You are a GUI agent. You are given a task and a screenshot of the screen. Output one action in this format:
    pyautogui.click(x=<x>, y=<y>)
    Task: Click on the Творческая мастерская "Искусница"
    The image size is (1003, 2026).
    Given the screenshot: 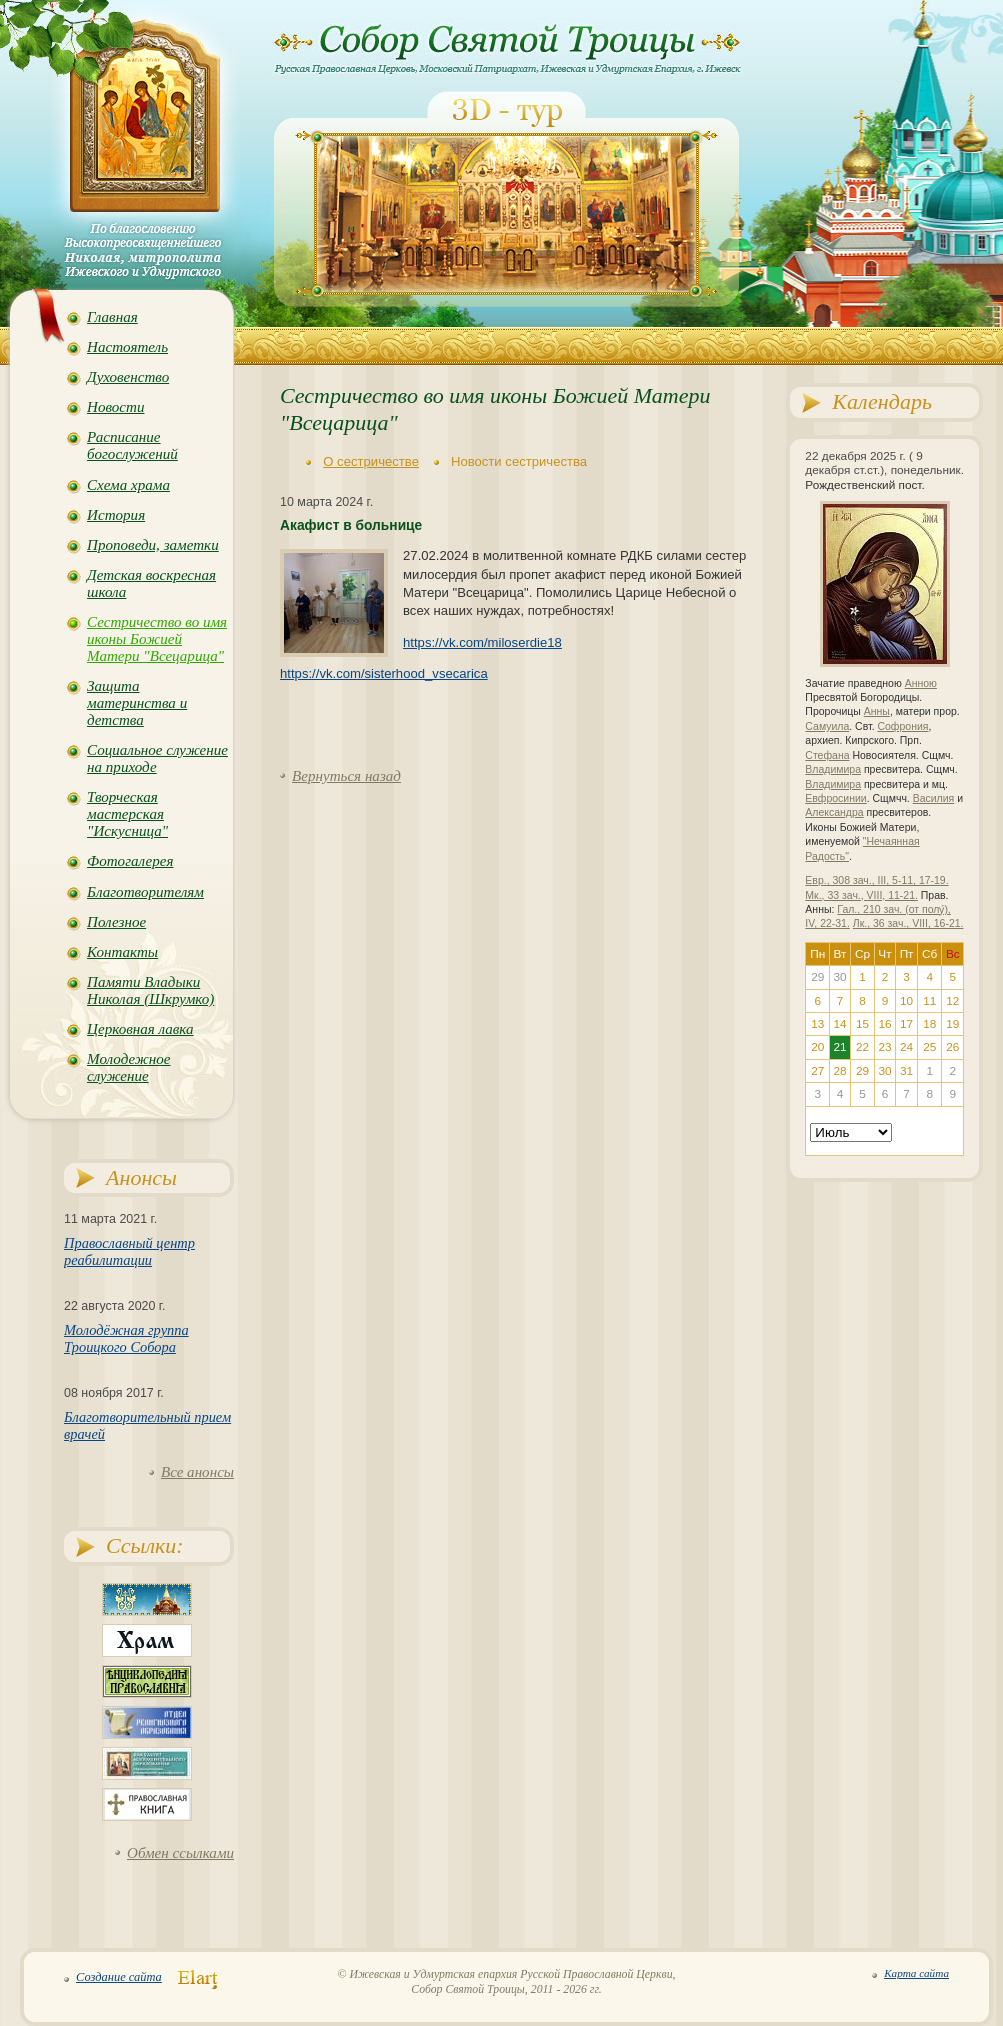 What is the action you would take?
    pyautogui.click(x=127, y=814)
    